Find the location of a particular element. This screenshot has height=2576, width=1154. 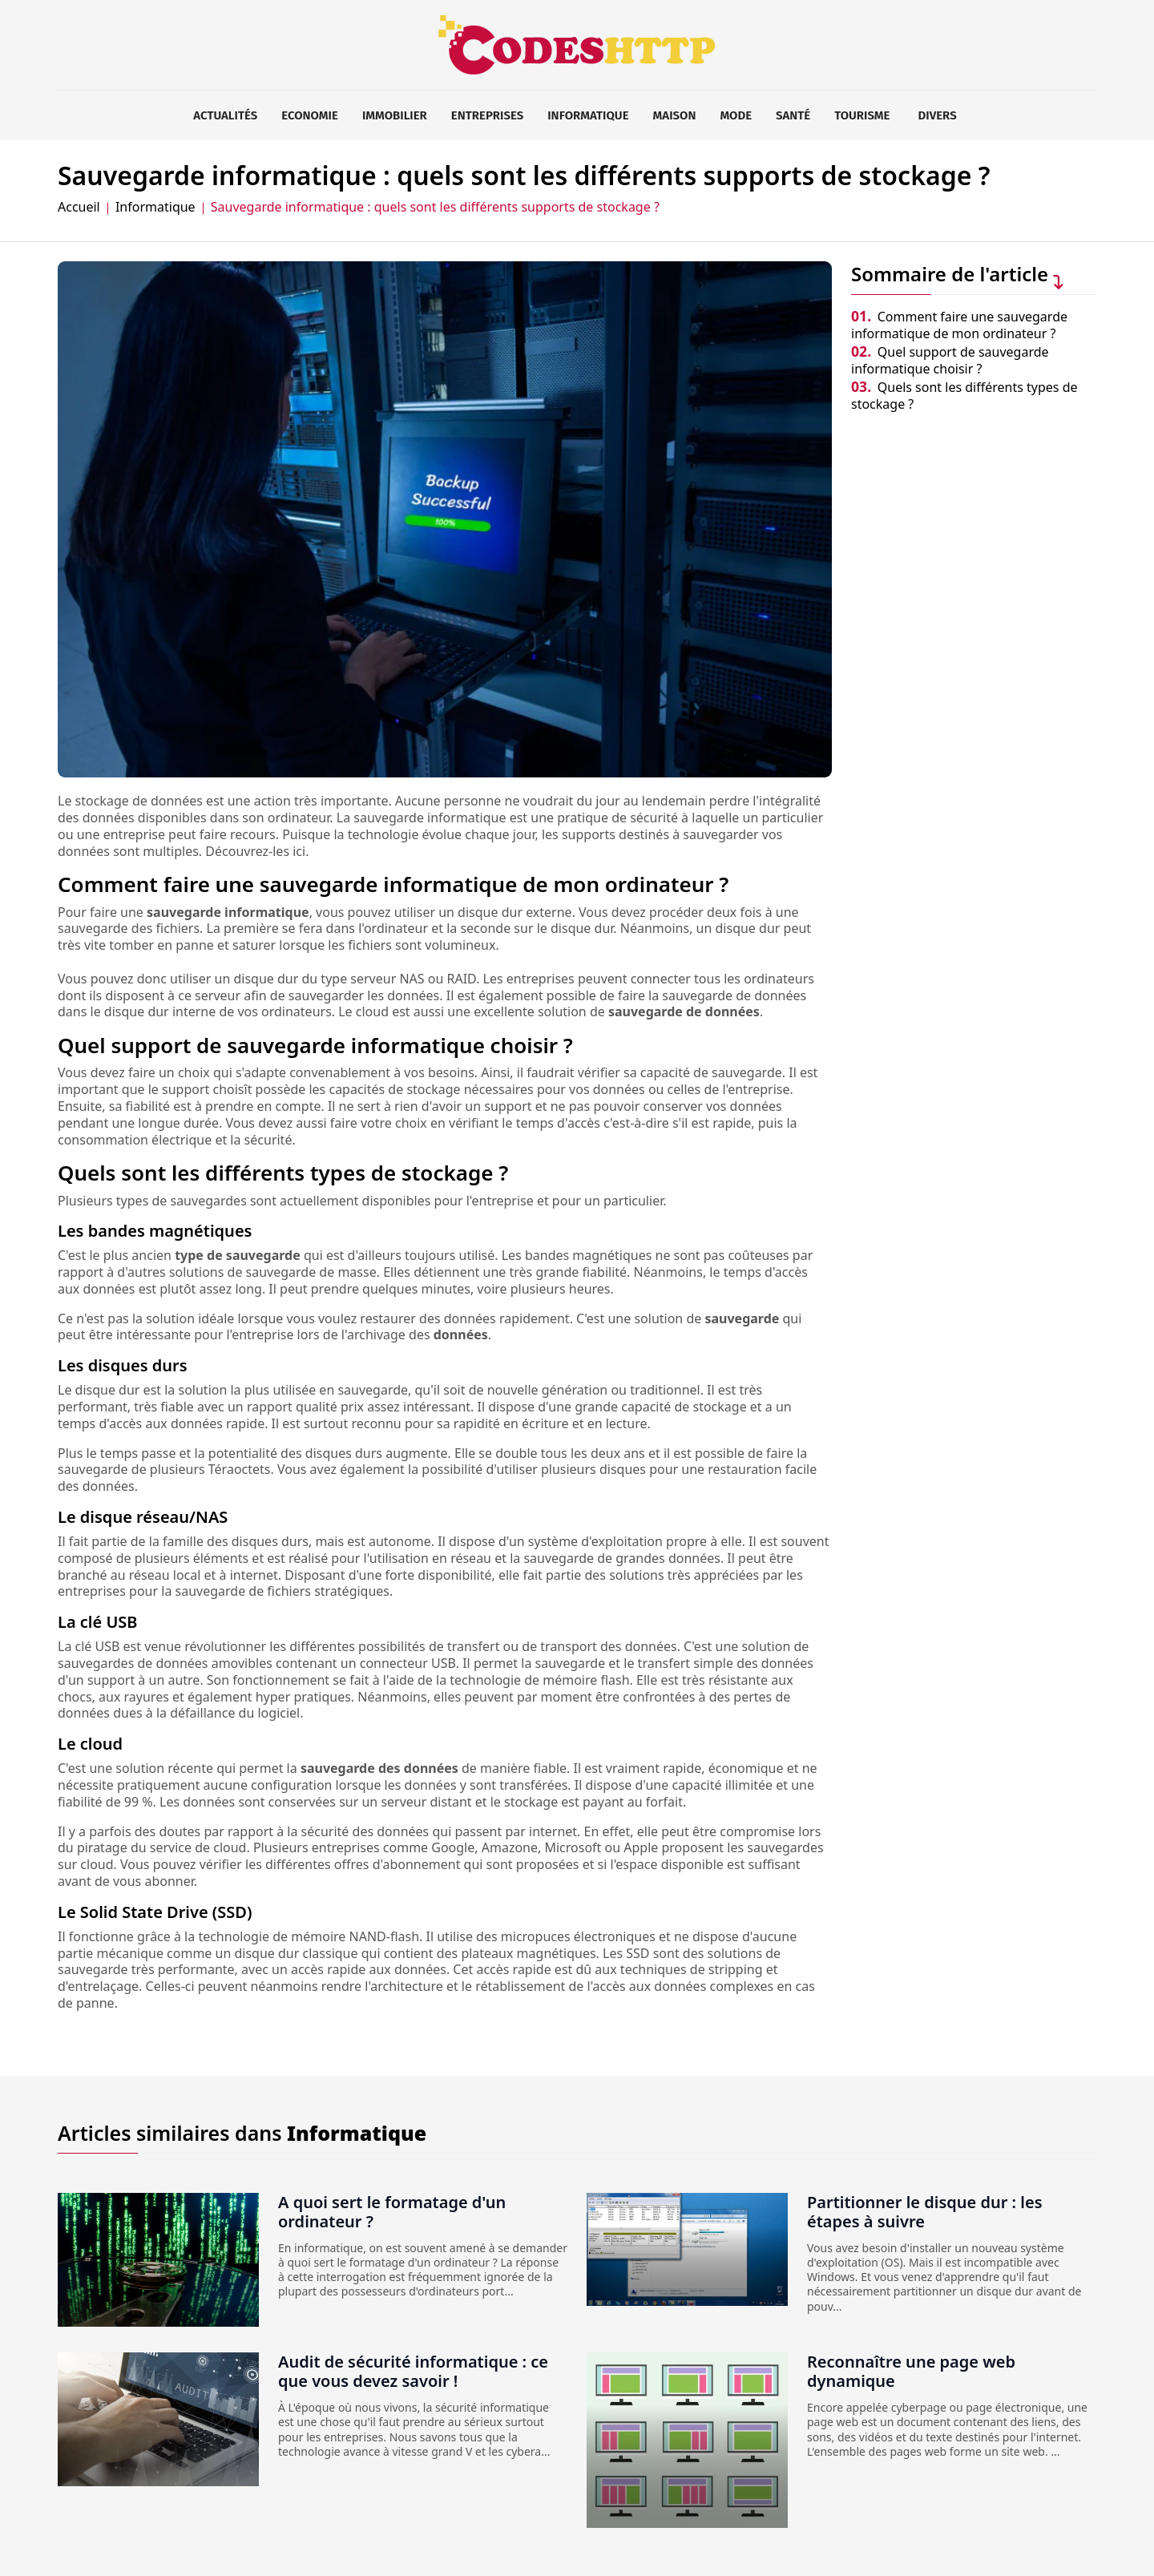

Quel support de sauvegarde informatique choisir ? is located at coordinates (950, 360).